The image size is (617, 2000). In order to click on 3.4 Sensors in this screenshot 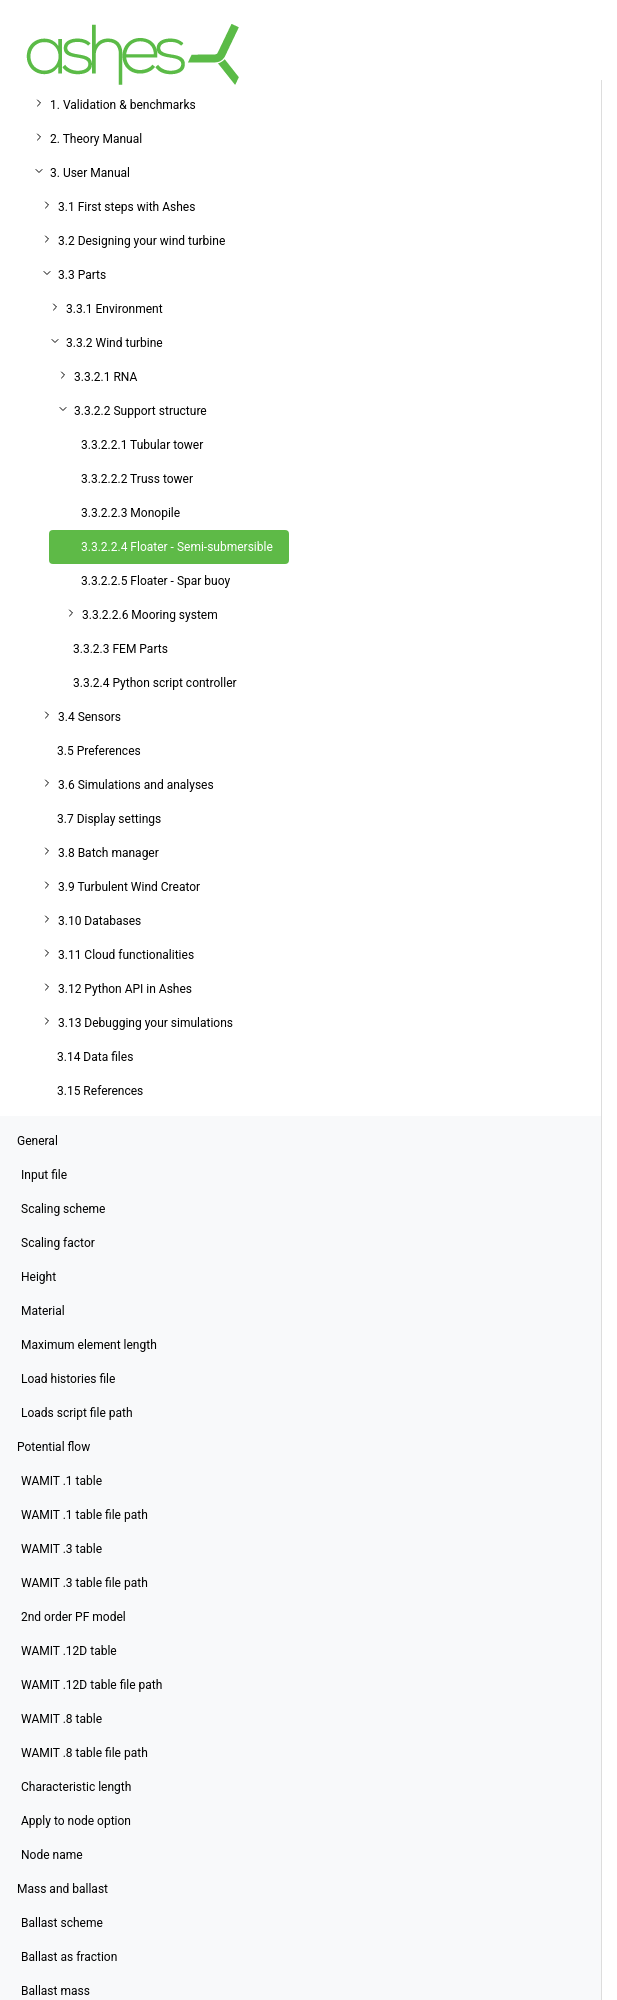, I will do `click(89, 717)`.